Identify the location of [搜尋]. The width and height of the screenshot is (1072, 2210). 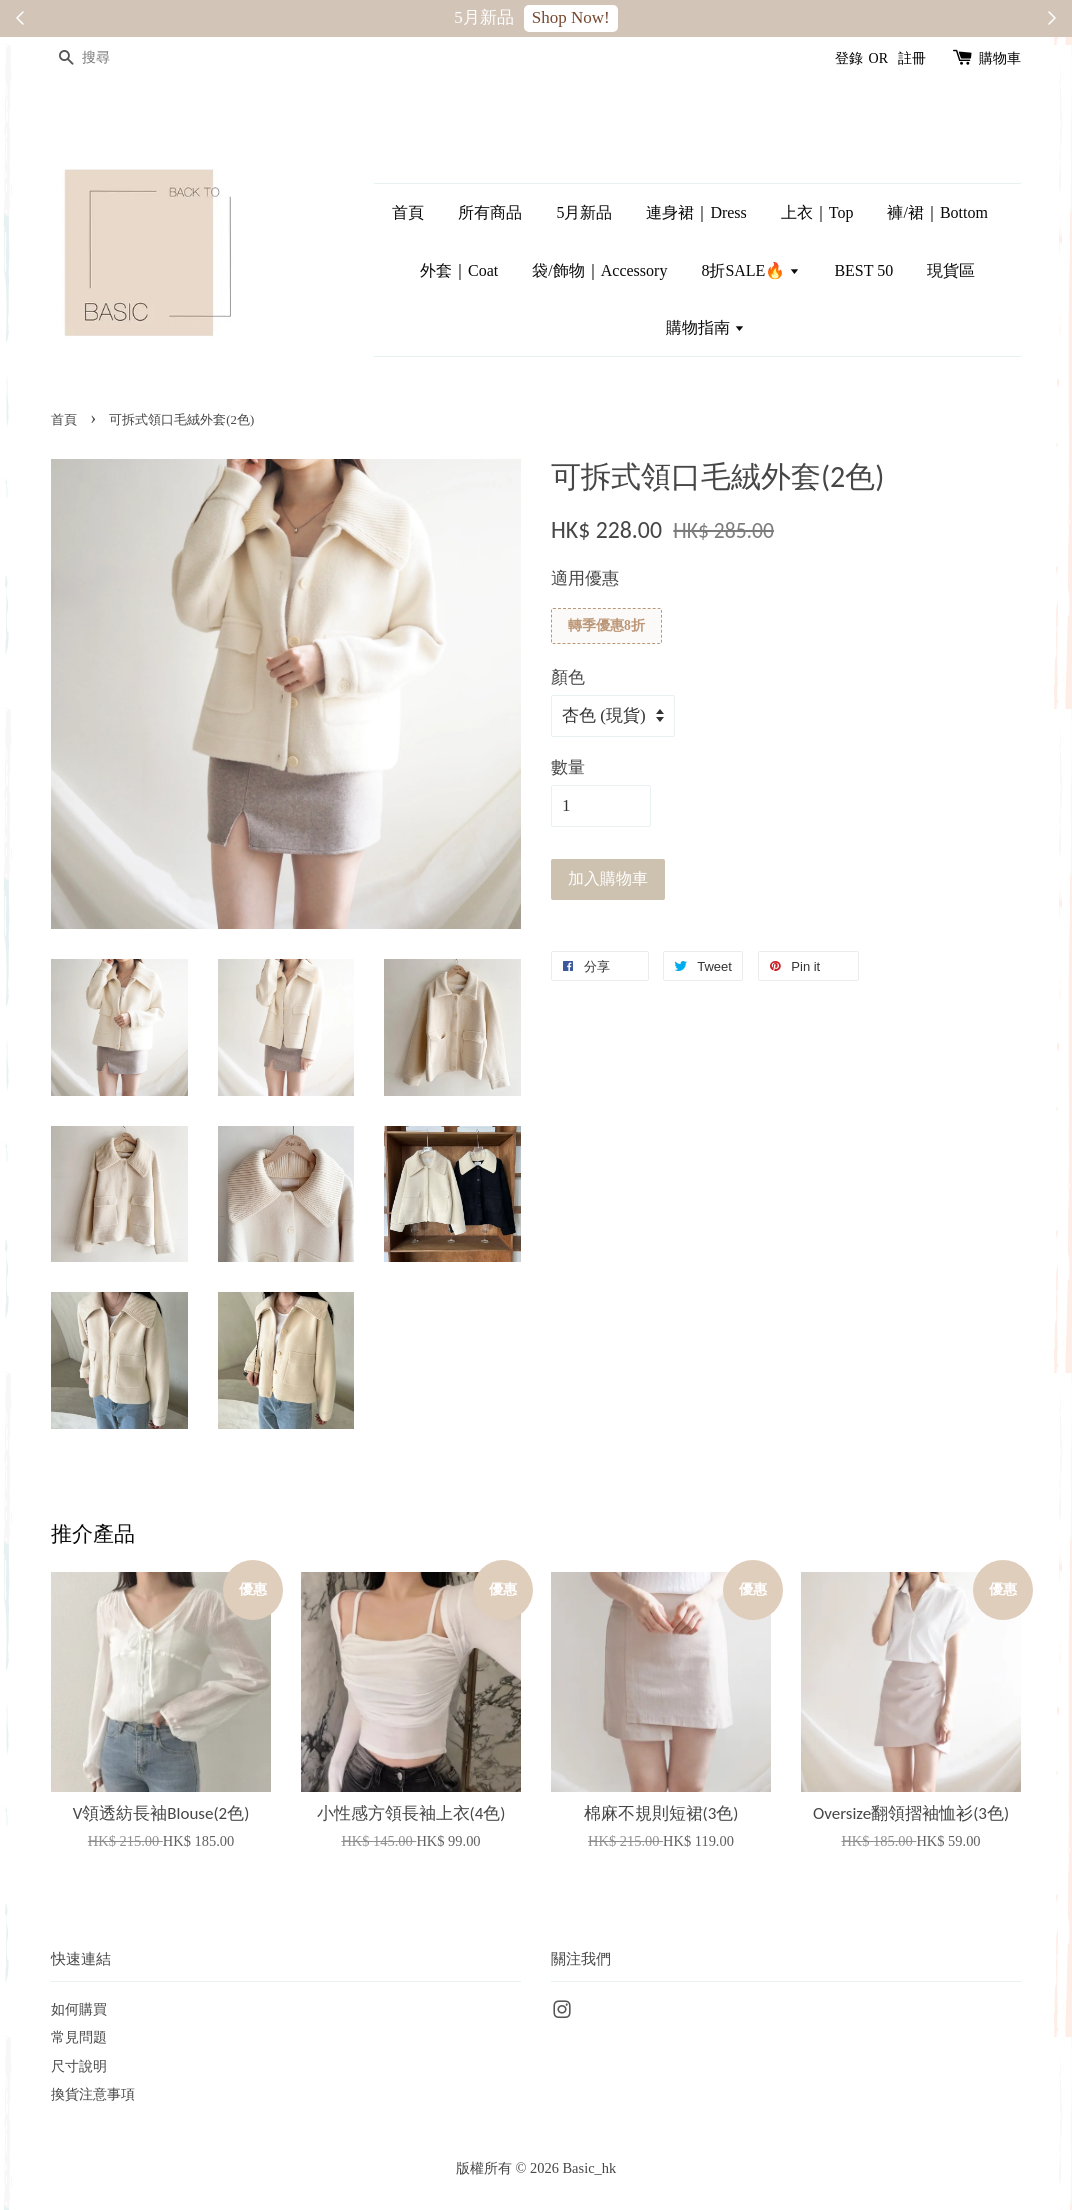
(111, 58).